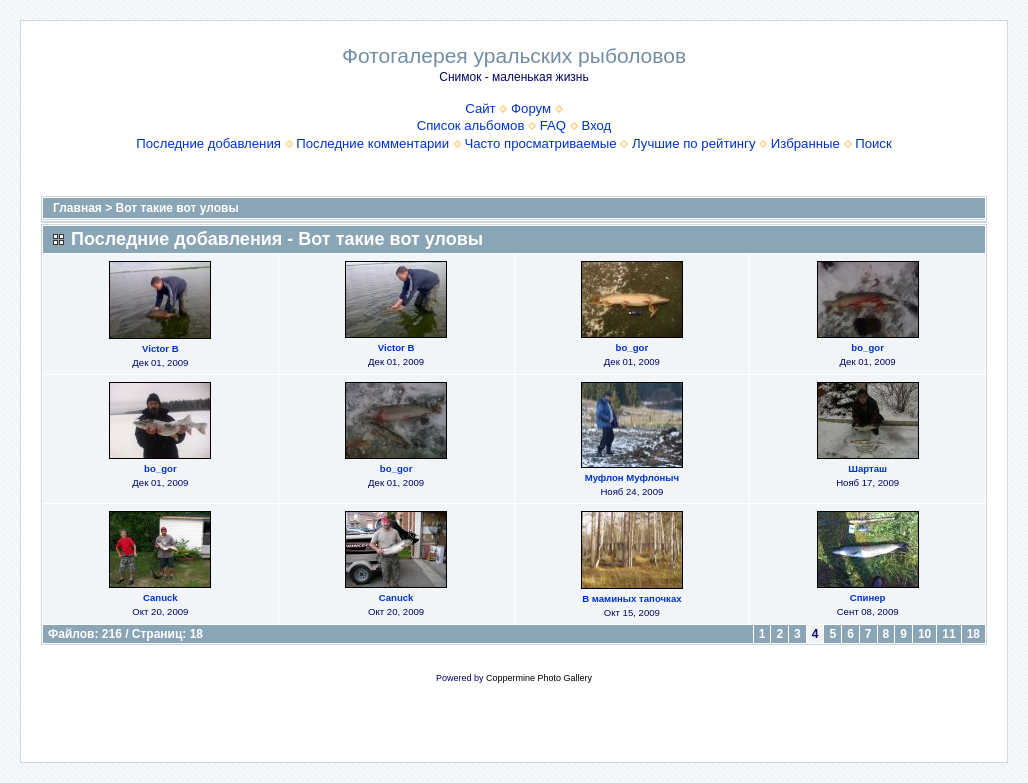  Describe the element at coordinates (540, 143) in the screenshot. I see `Часто просматриваемые` at that location.